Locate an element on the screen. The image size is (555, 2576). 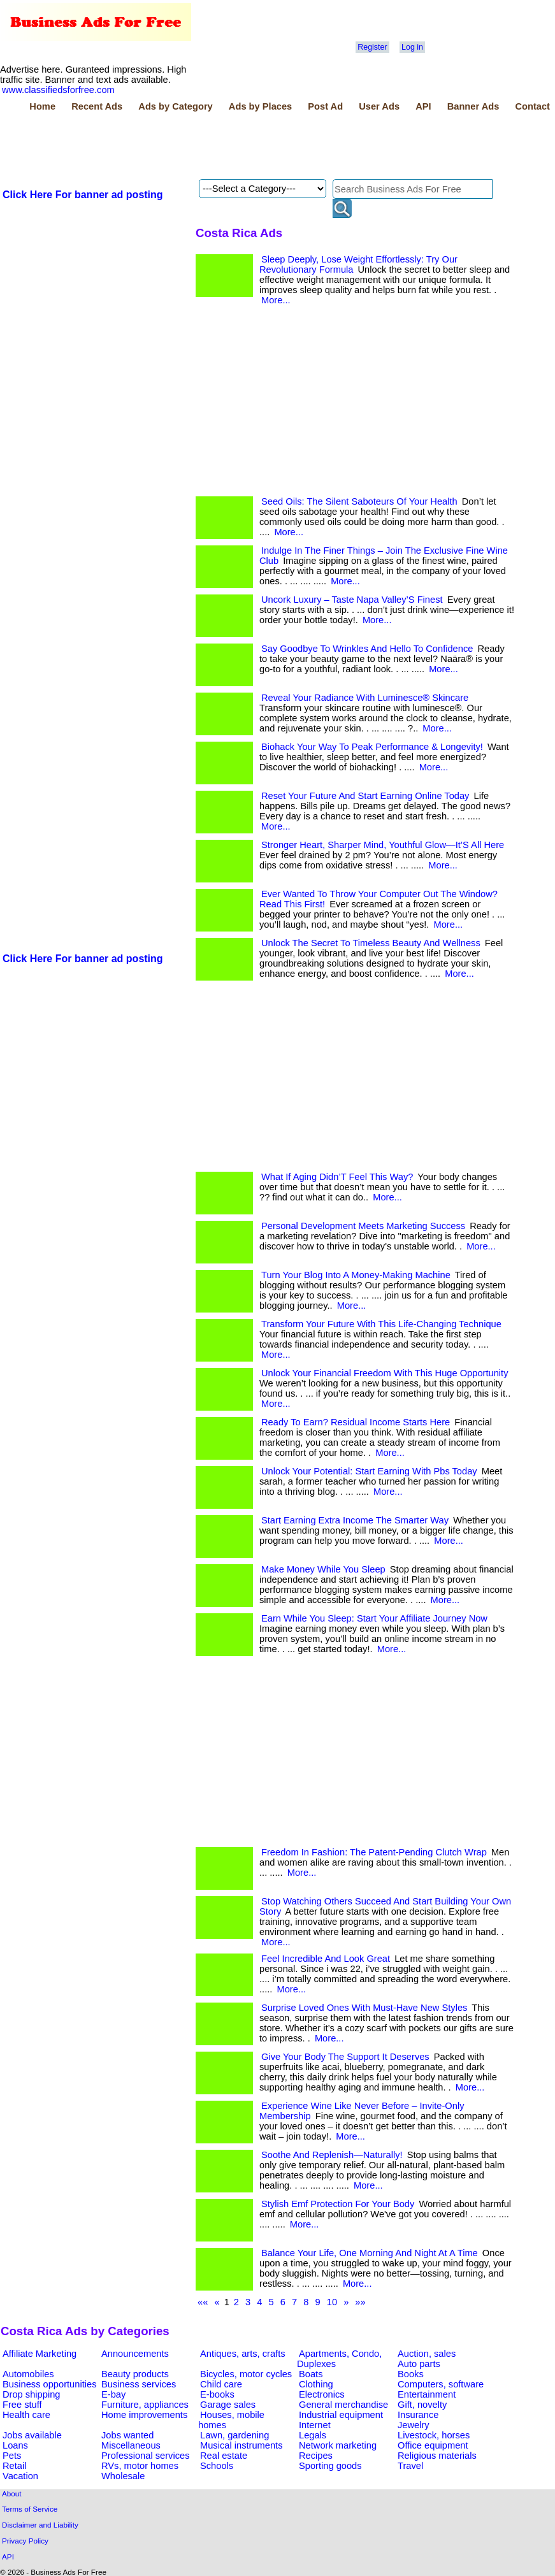
Feel Incredible And Look Great is located at coordinates (325, 1959).